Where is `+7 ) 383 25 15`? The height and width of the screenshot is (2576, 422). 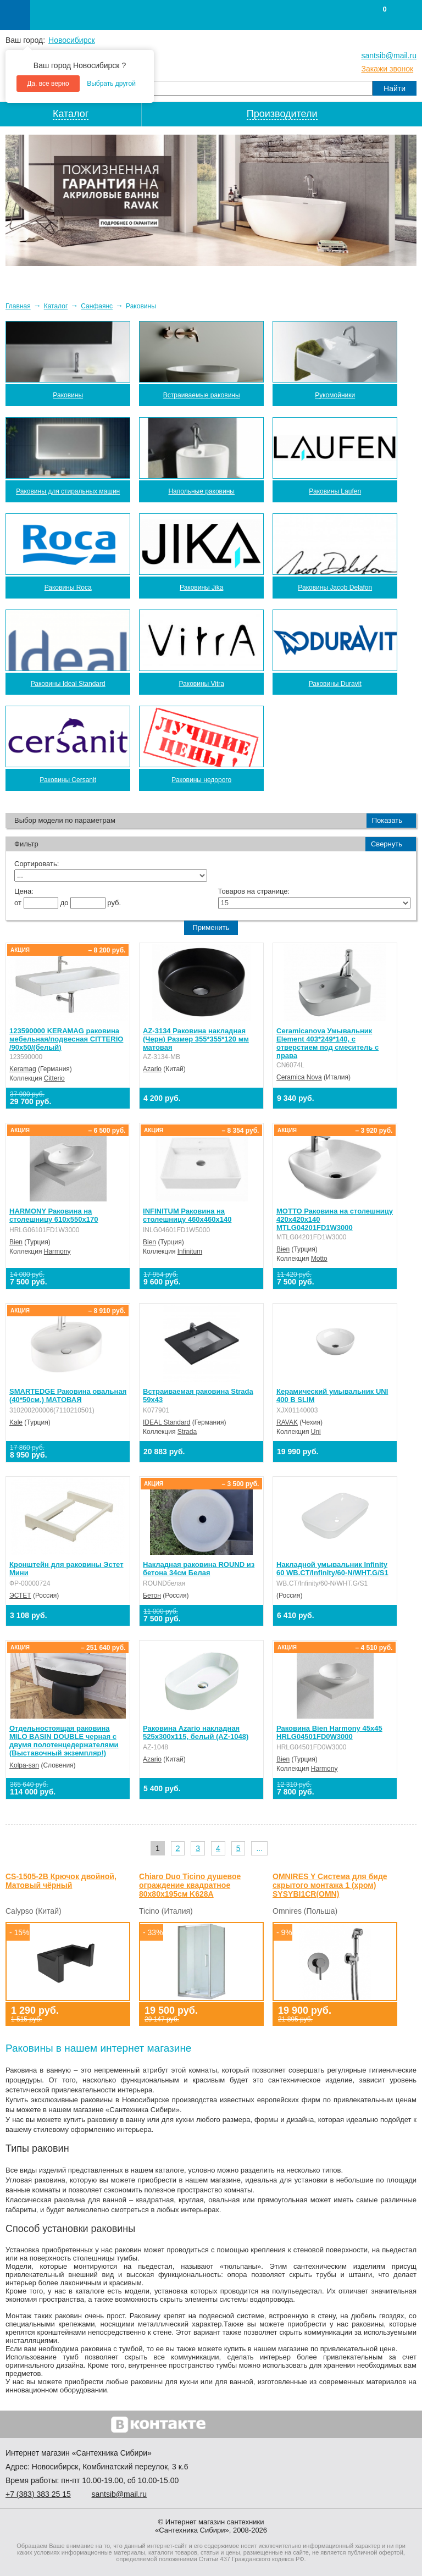
+7 ) 383 25 15 is located at coordinates (38, 2494).